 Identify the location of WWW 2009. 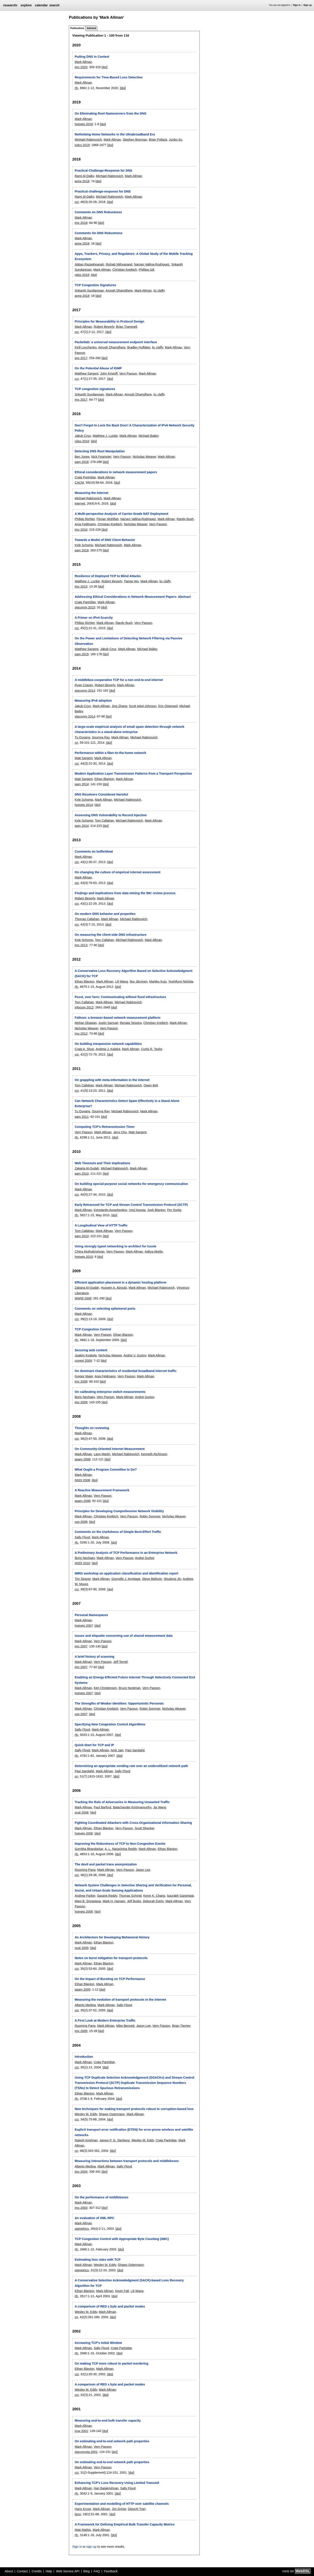
(83, 1298).